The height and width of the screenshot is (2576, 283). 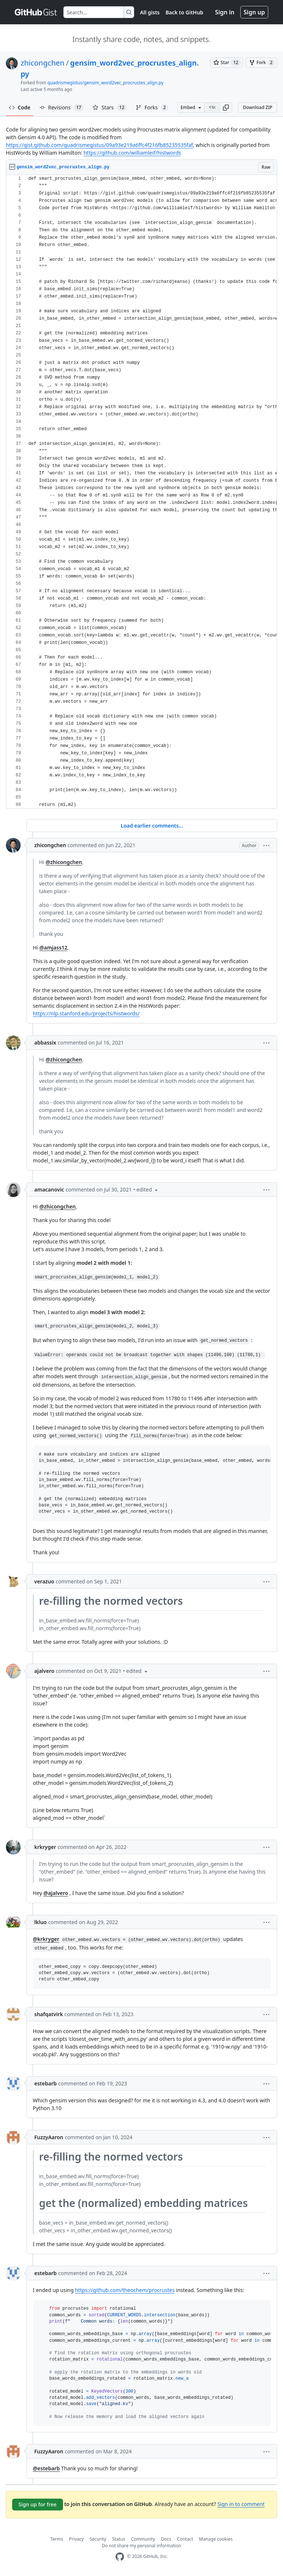 I want to click on amacanovic, so click(x=49, y=1189).